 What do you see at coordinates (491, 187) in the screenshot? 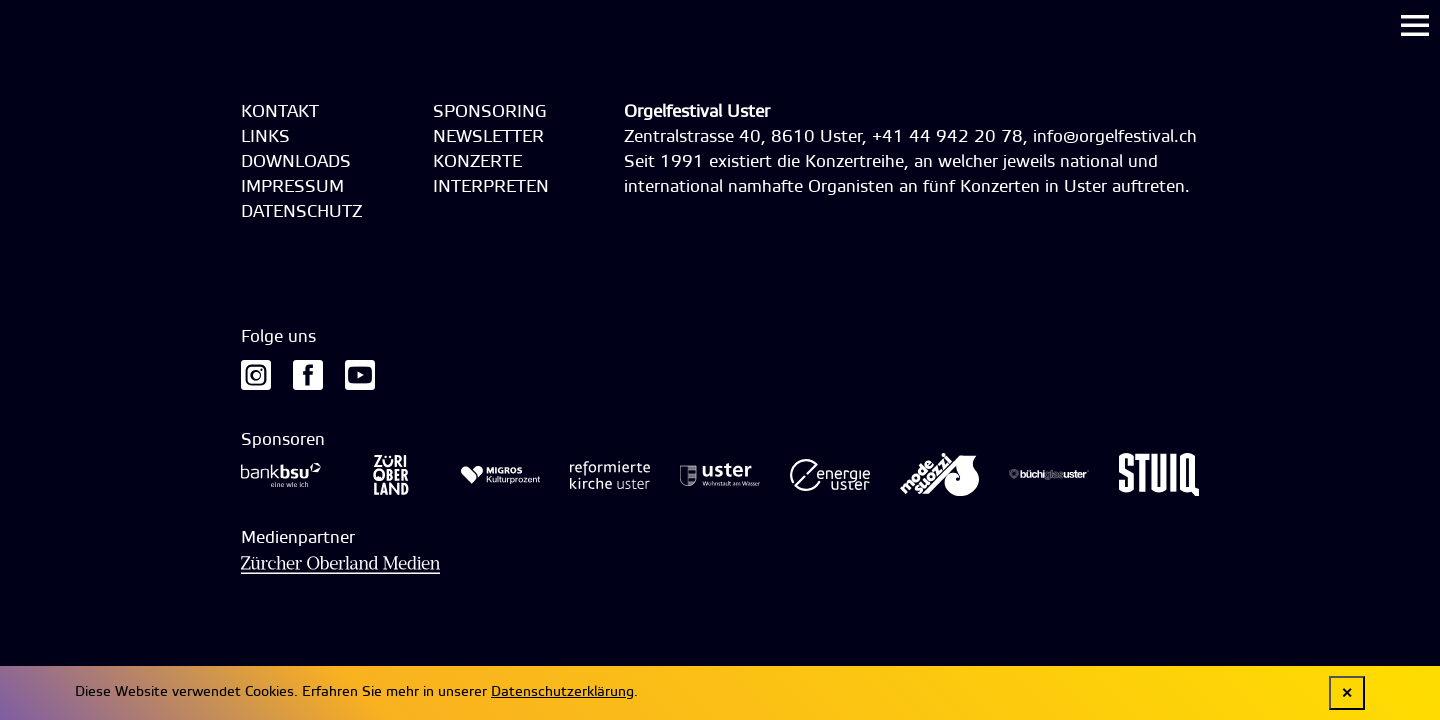
I see `Interpreten` at bounding box center [491, 187].